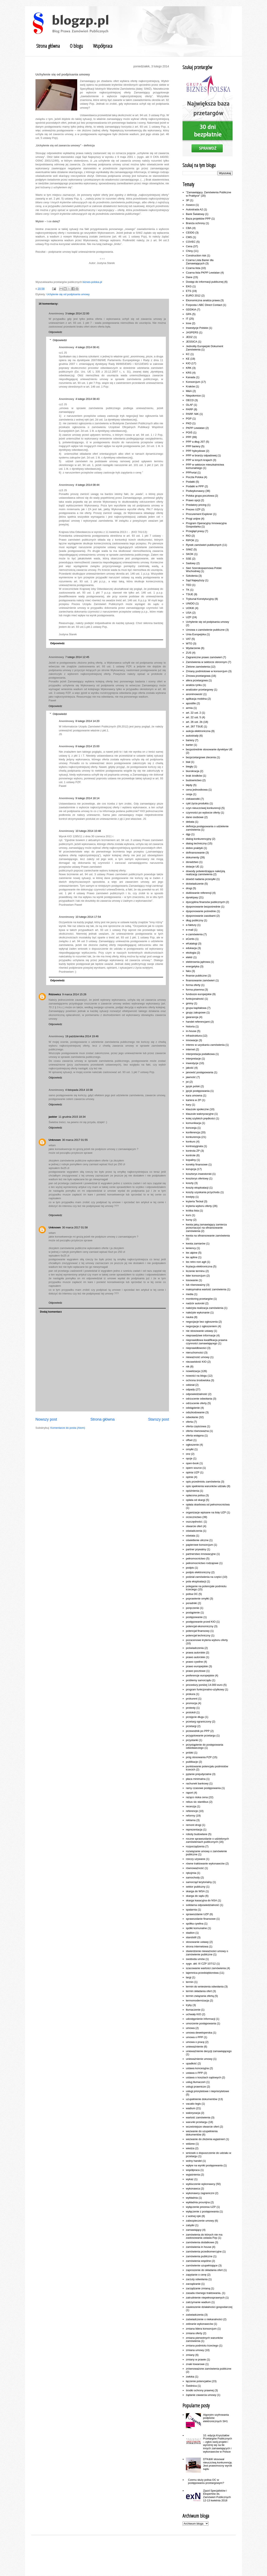 The image size is (267, 2576). Describe the element at coordinates (193, 518) in the screenshot. I see `Progi unijne` at that location.